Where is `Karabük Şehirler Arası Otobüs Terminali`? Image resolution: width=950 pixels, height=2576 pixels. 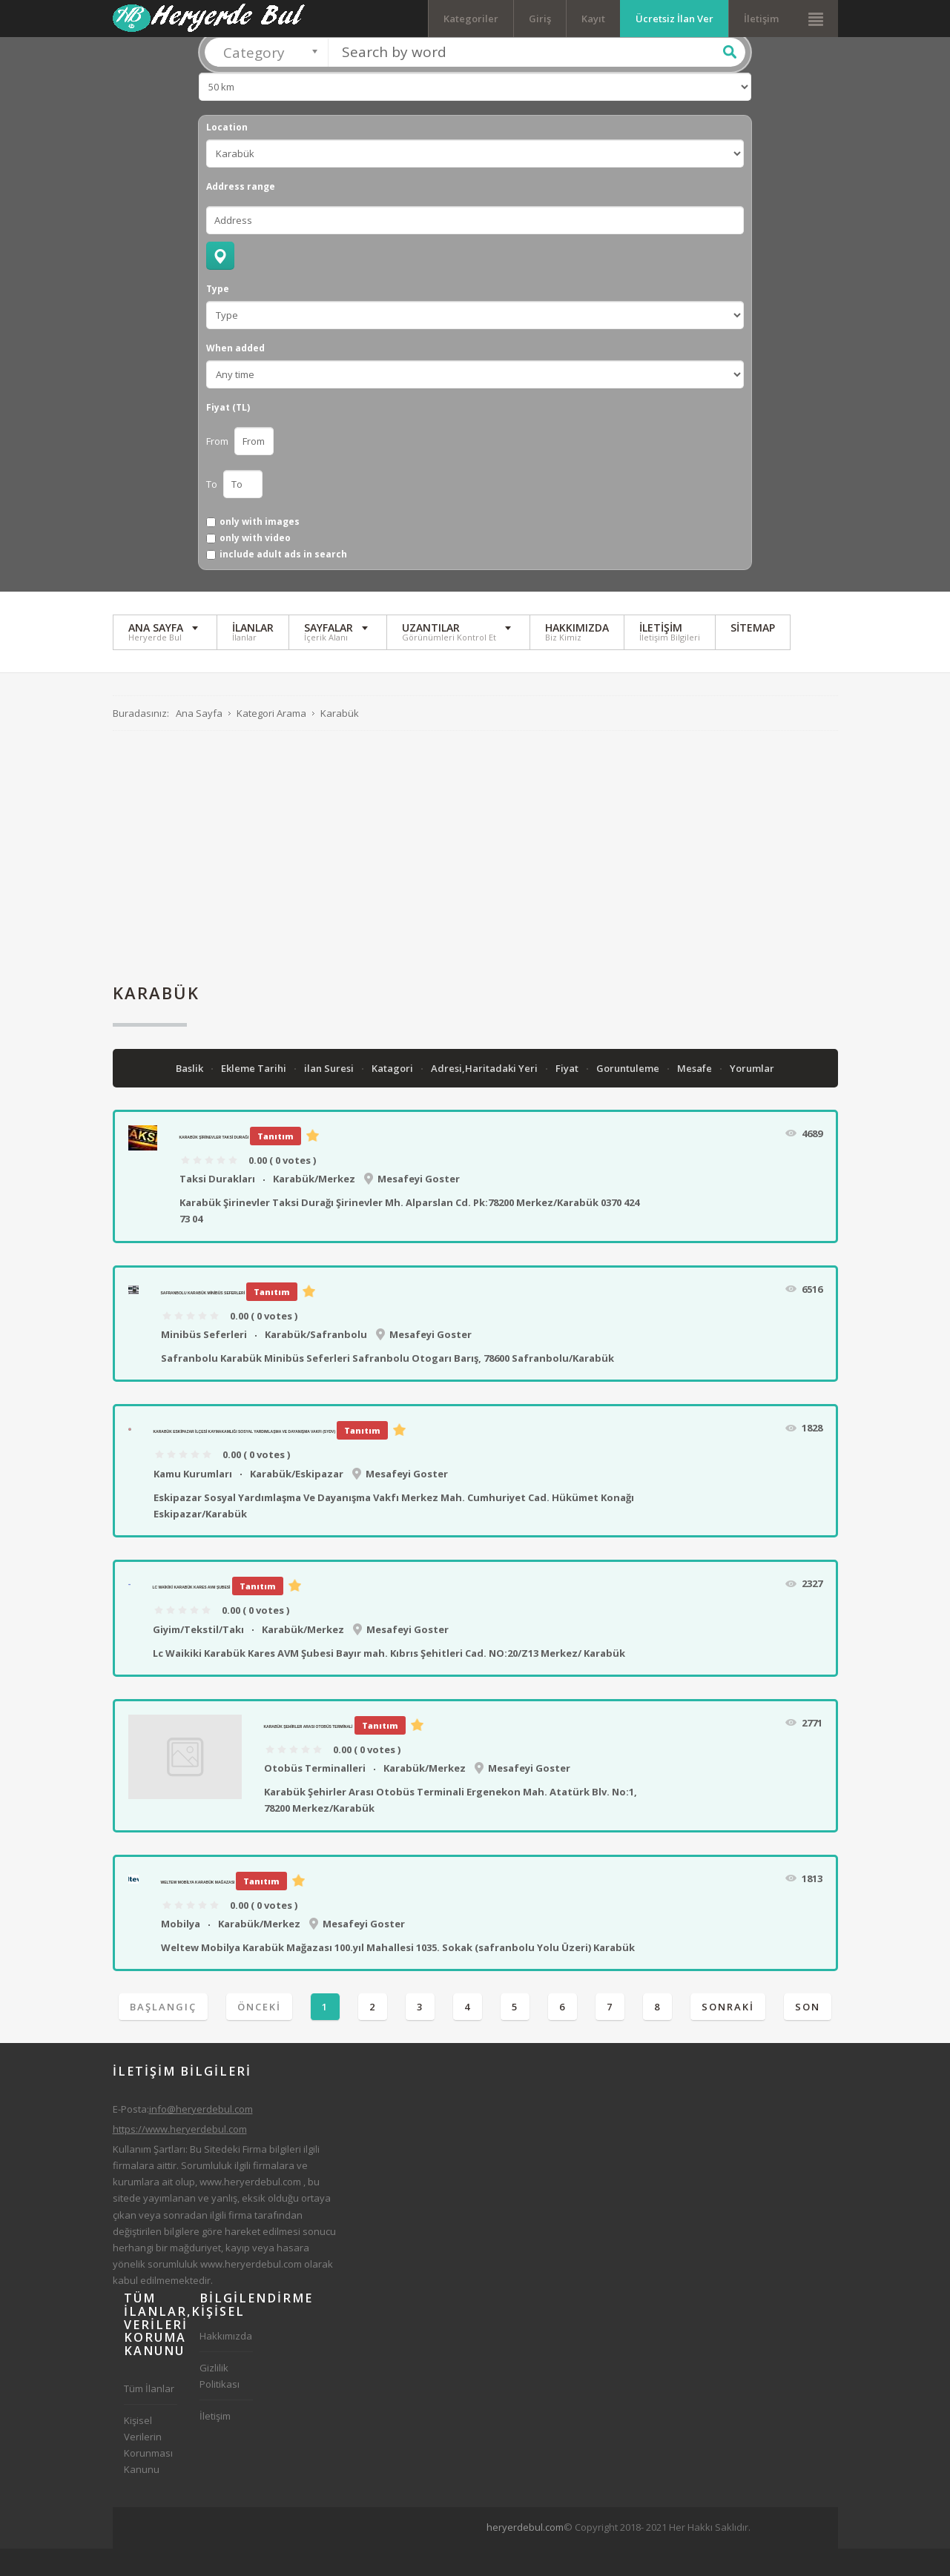
Karabük Şehirler Arası Otobüs Terminali is located at coordinates (308, 1754).